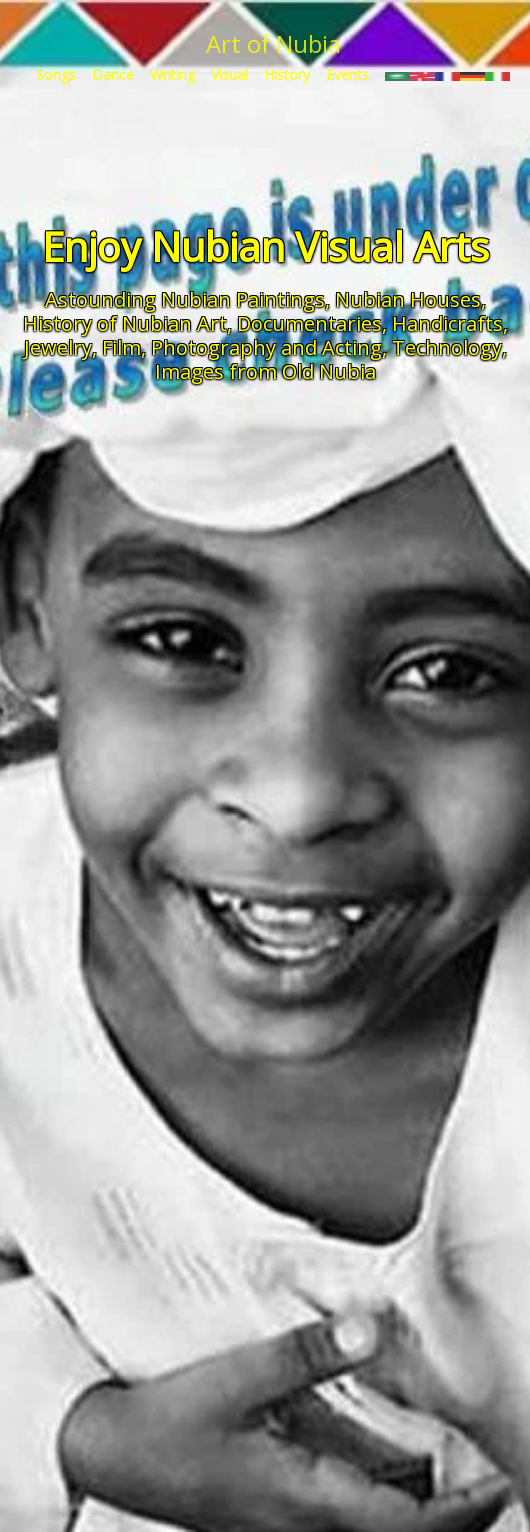  Describe the element at coordinates (449, 347) in the screenshot. I see `Technology,` at that location.